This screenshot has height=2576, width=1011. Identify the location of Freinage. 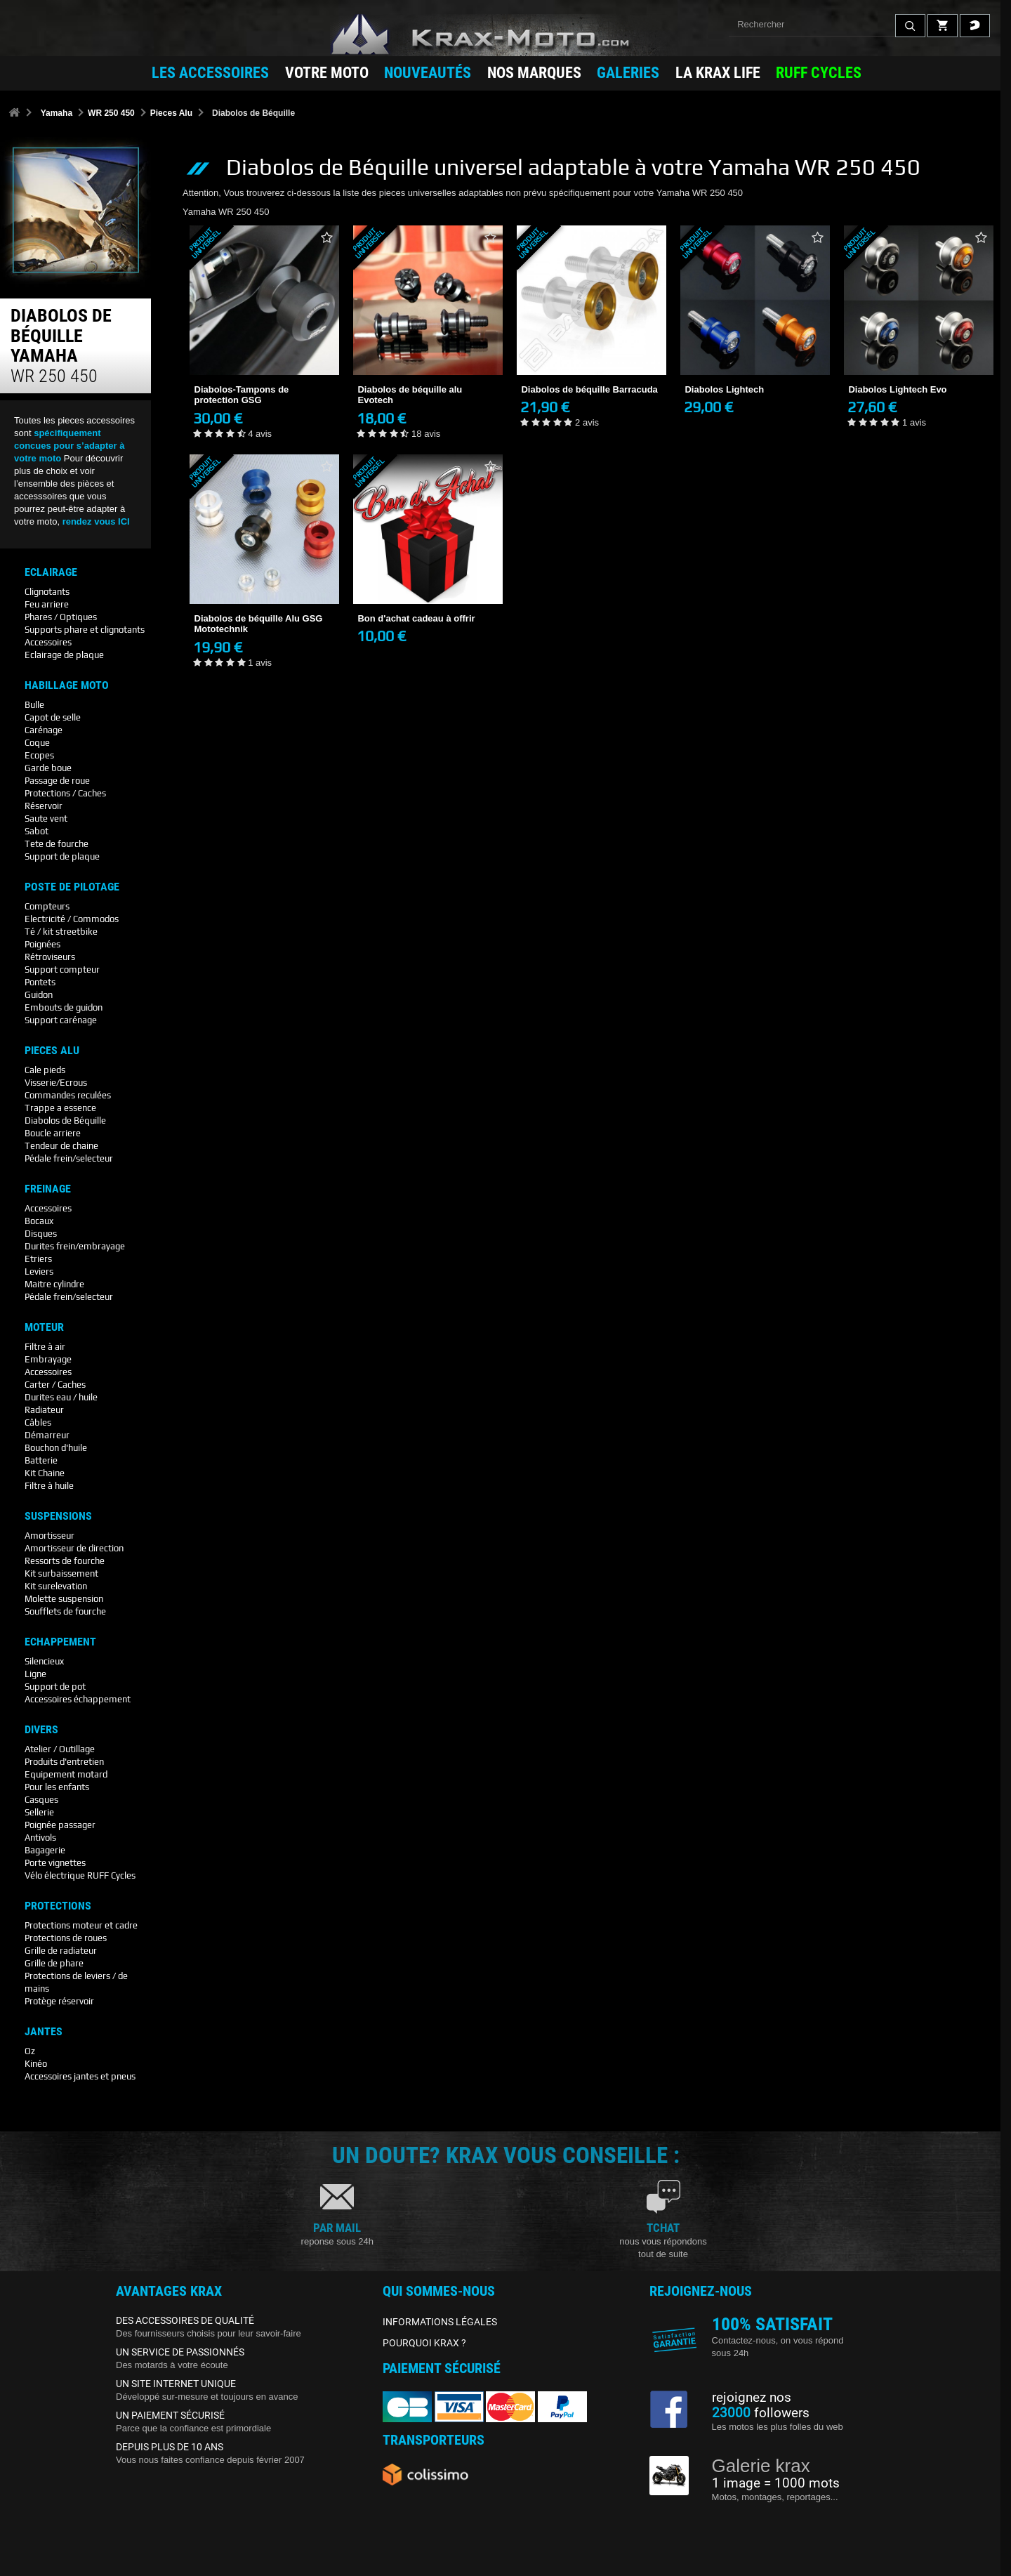
(48, 1189).